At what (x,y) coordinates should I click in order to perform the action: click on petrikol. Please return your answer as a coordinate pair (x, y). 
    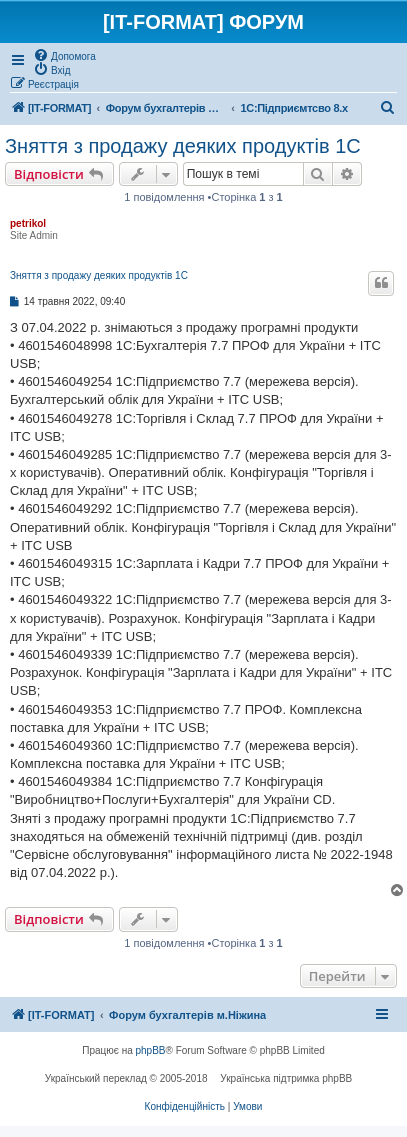
    Looking at the image, I should click on (28, 223).